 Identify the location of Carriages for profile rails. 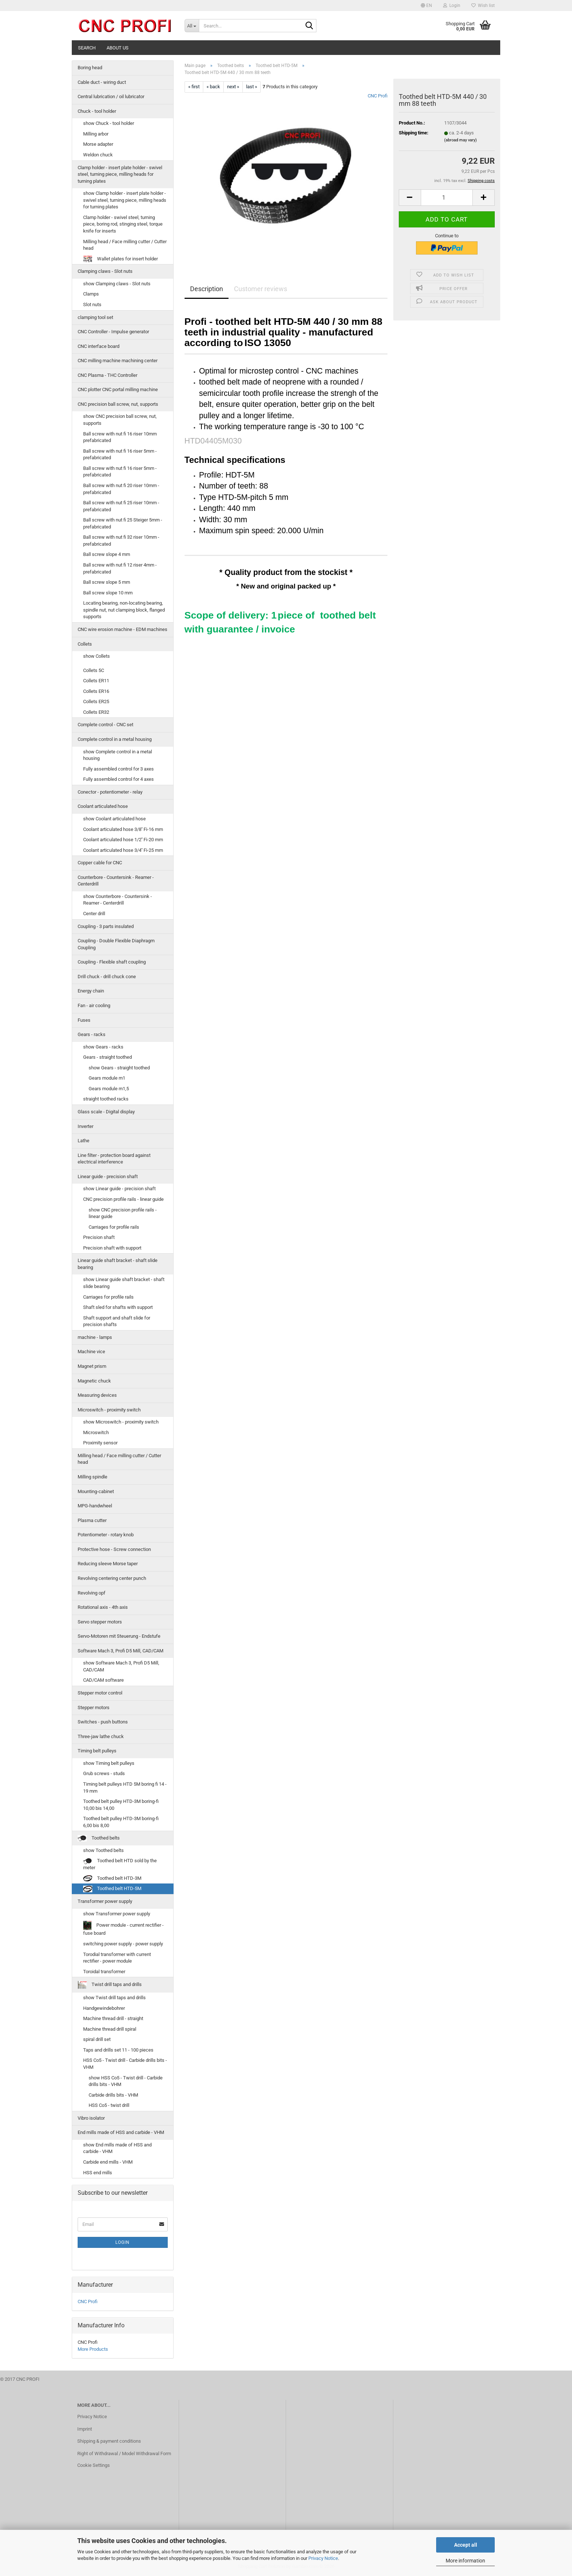
(114, 1227).